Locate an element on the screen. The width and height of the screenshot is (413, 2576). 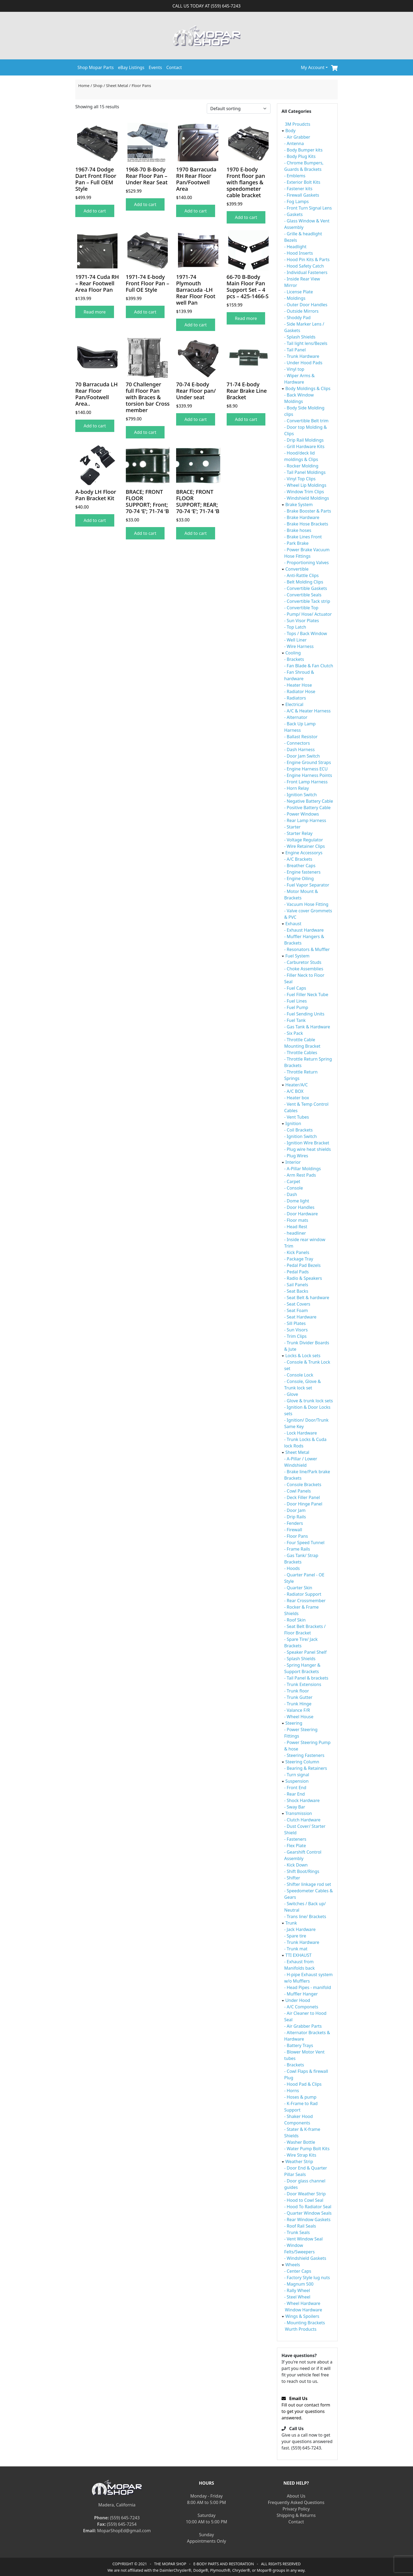
- Trunk Seals is located at coordinates (297, 2232).